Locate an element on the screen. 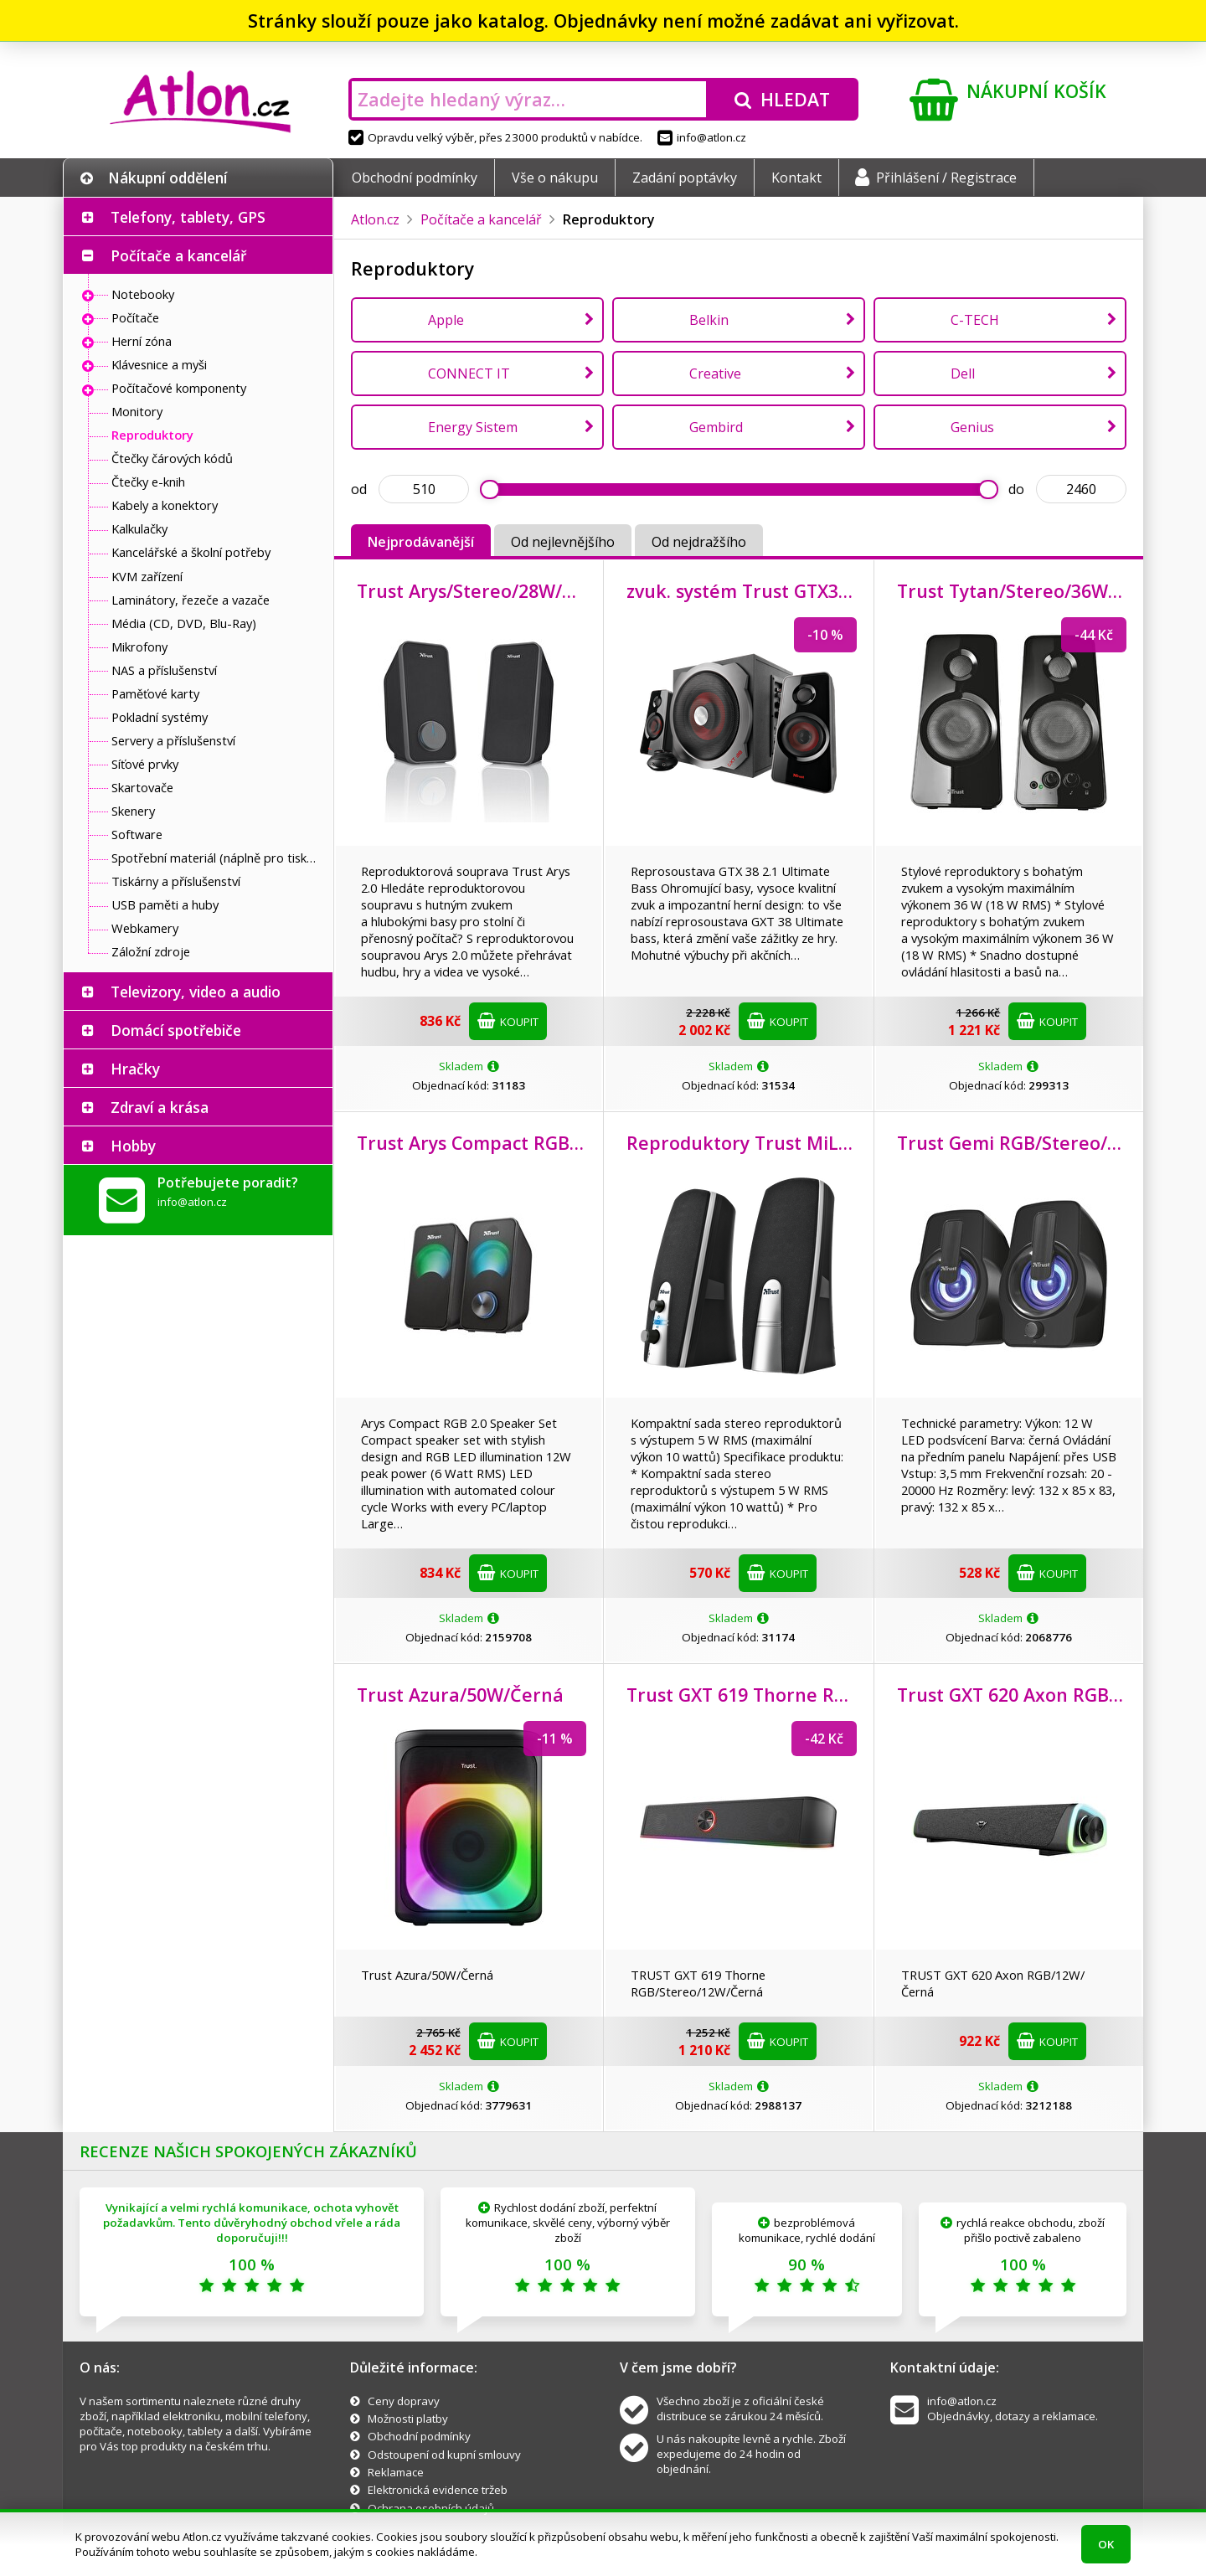  Odstoupení od kupní smlouvy is located at coordinates (444, 2454).